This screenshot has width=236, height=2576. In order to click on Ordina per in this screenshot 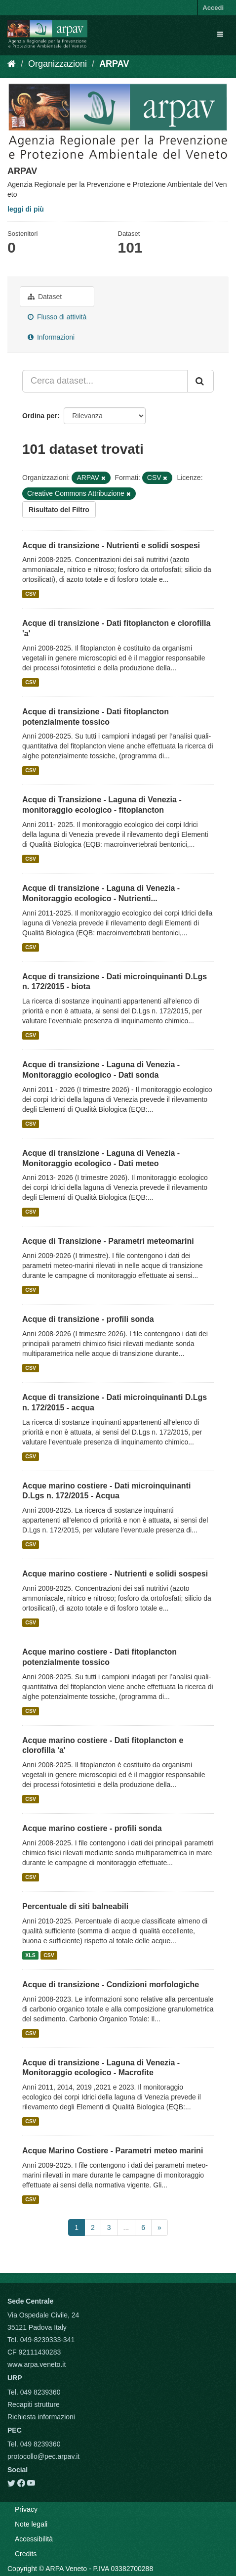, I will do `click(39, 416)`.